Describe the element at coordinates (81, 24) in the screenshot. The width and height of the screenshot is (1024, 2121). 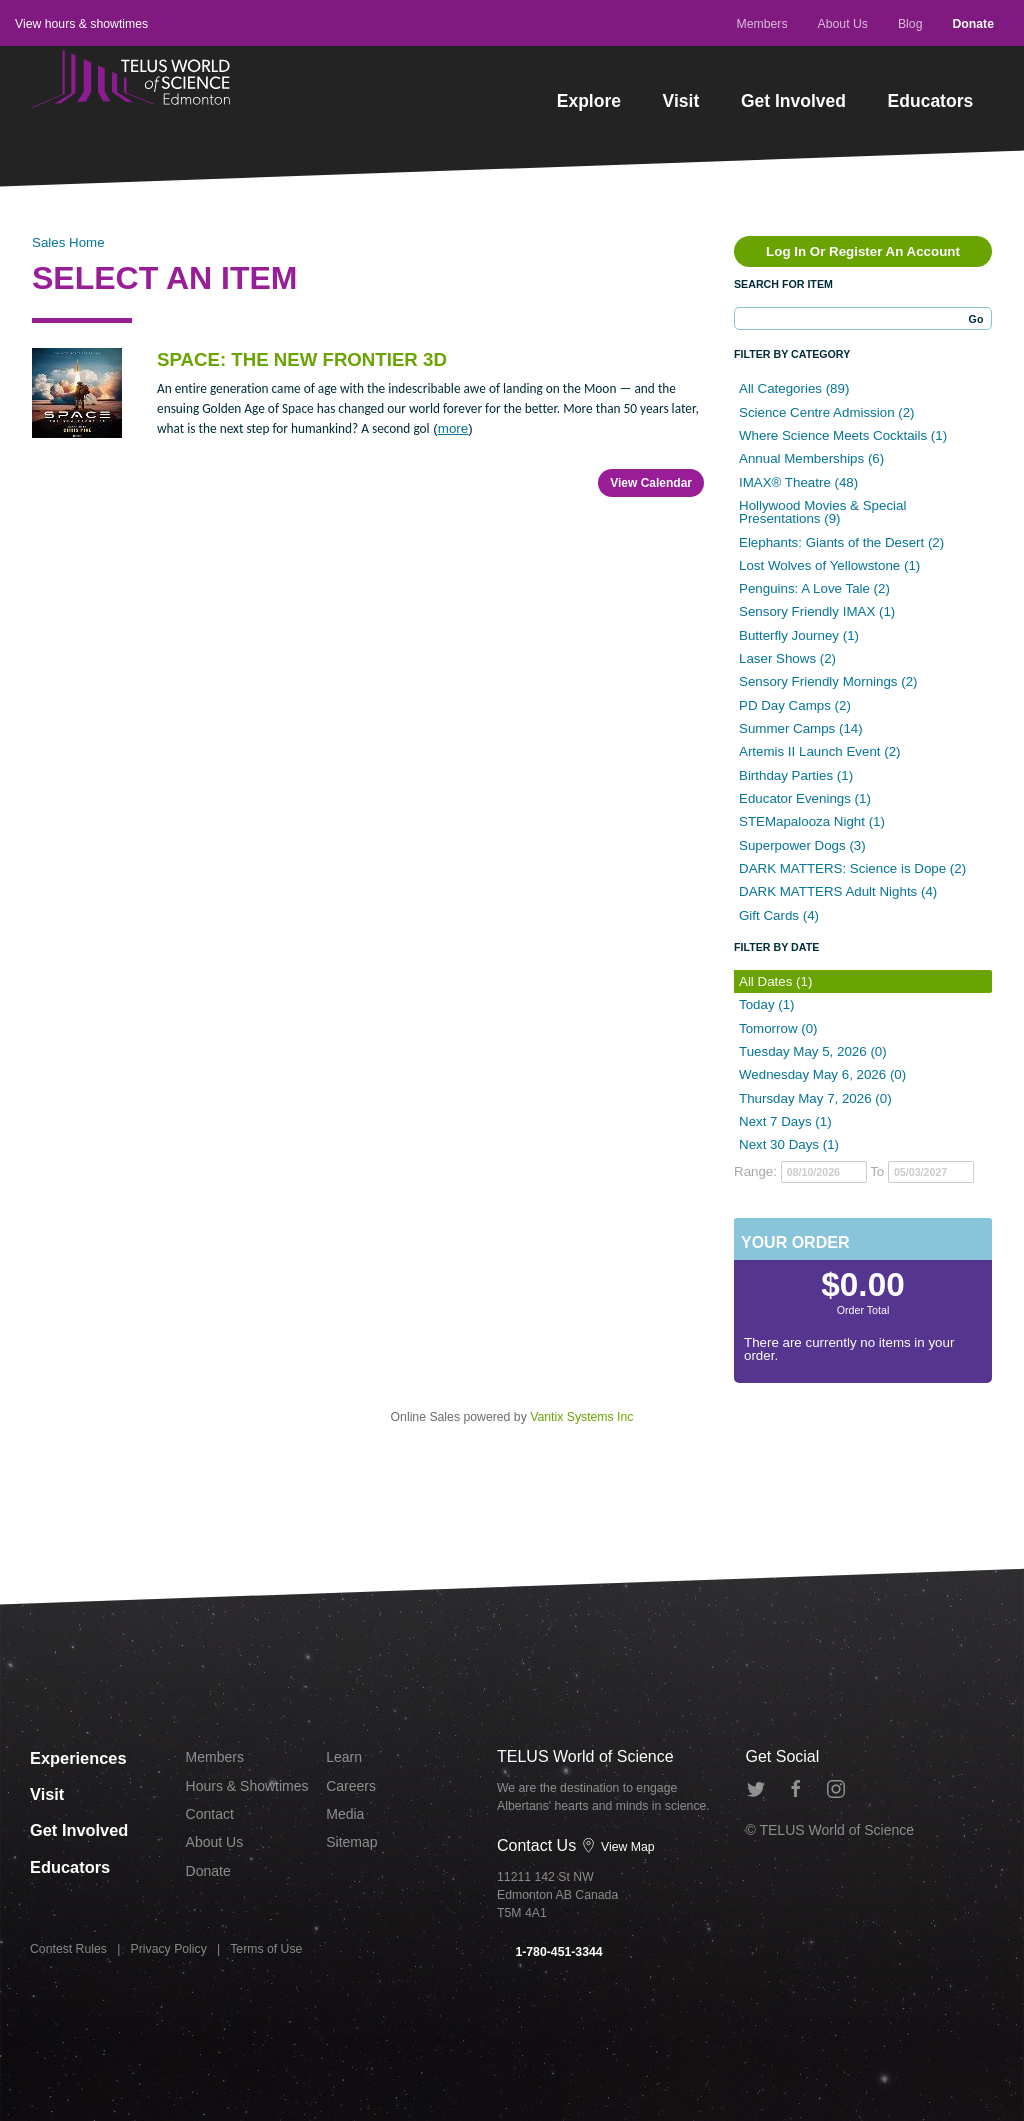
I see `View hours & showtimes` at that location.